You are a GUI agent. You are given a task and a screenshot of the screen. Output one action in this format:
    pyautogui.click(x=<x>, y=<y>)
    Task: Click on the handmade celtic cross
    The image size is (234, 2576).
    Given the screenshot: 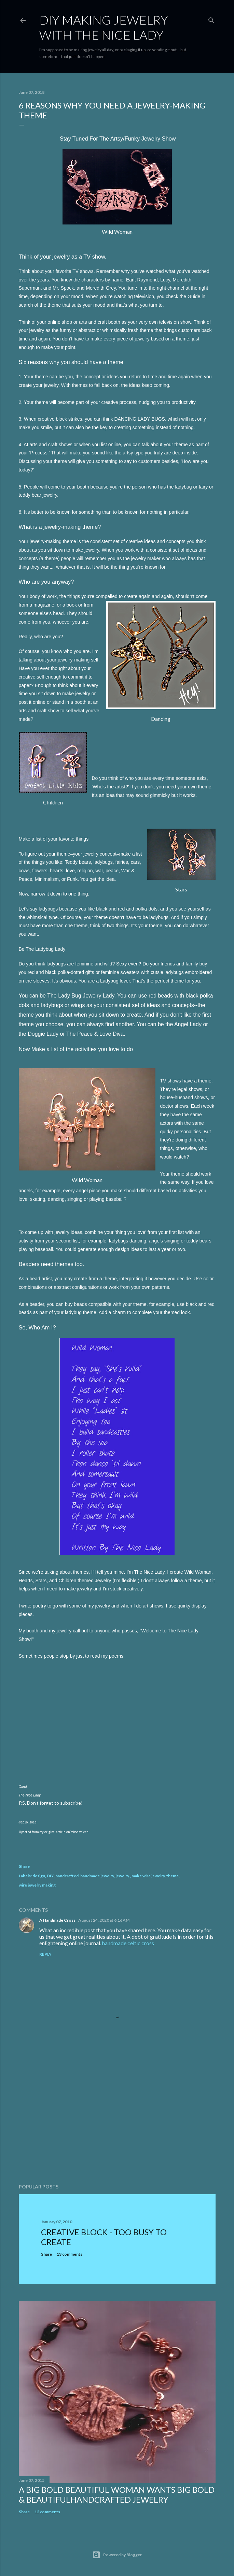 What is the action you would take?
    pyautogui.click(x=128, y=1943)
    